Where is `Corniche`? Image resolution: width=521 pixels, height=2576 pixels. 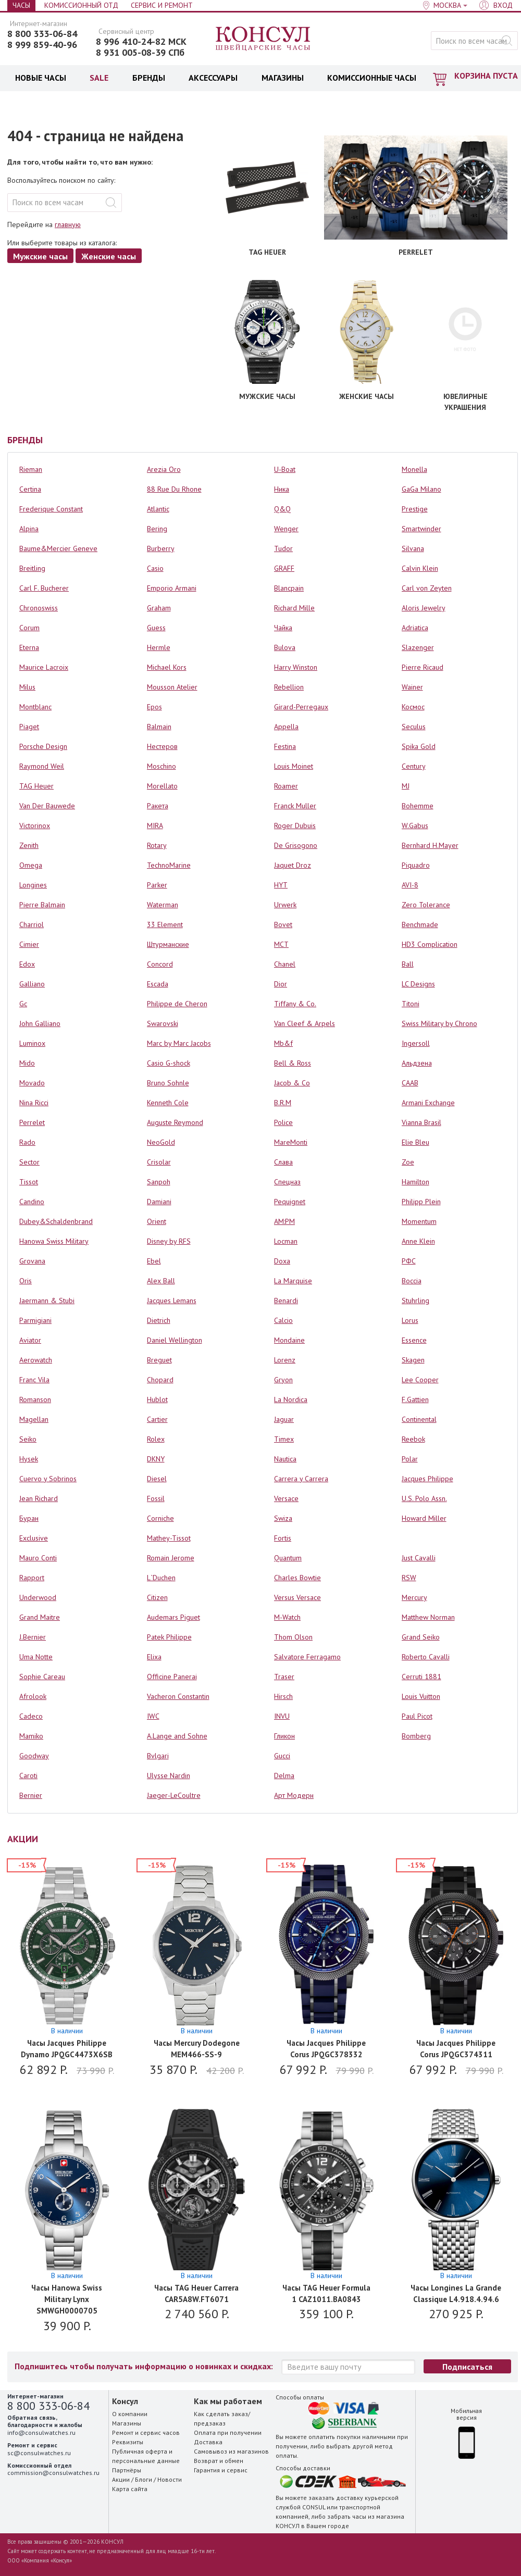 Corniche is located at coordinates (160, 1518).